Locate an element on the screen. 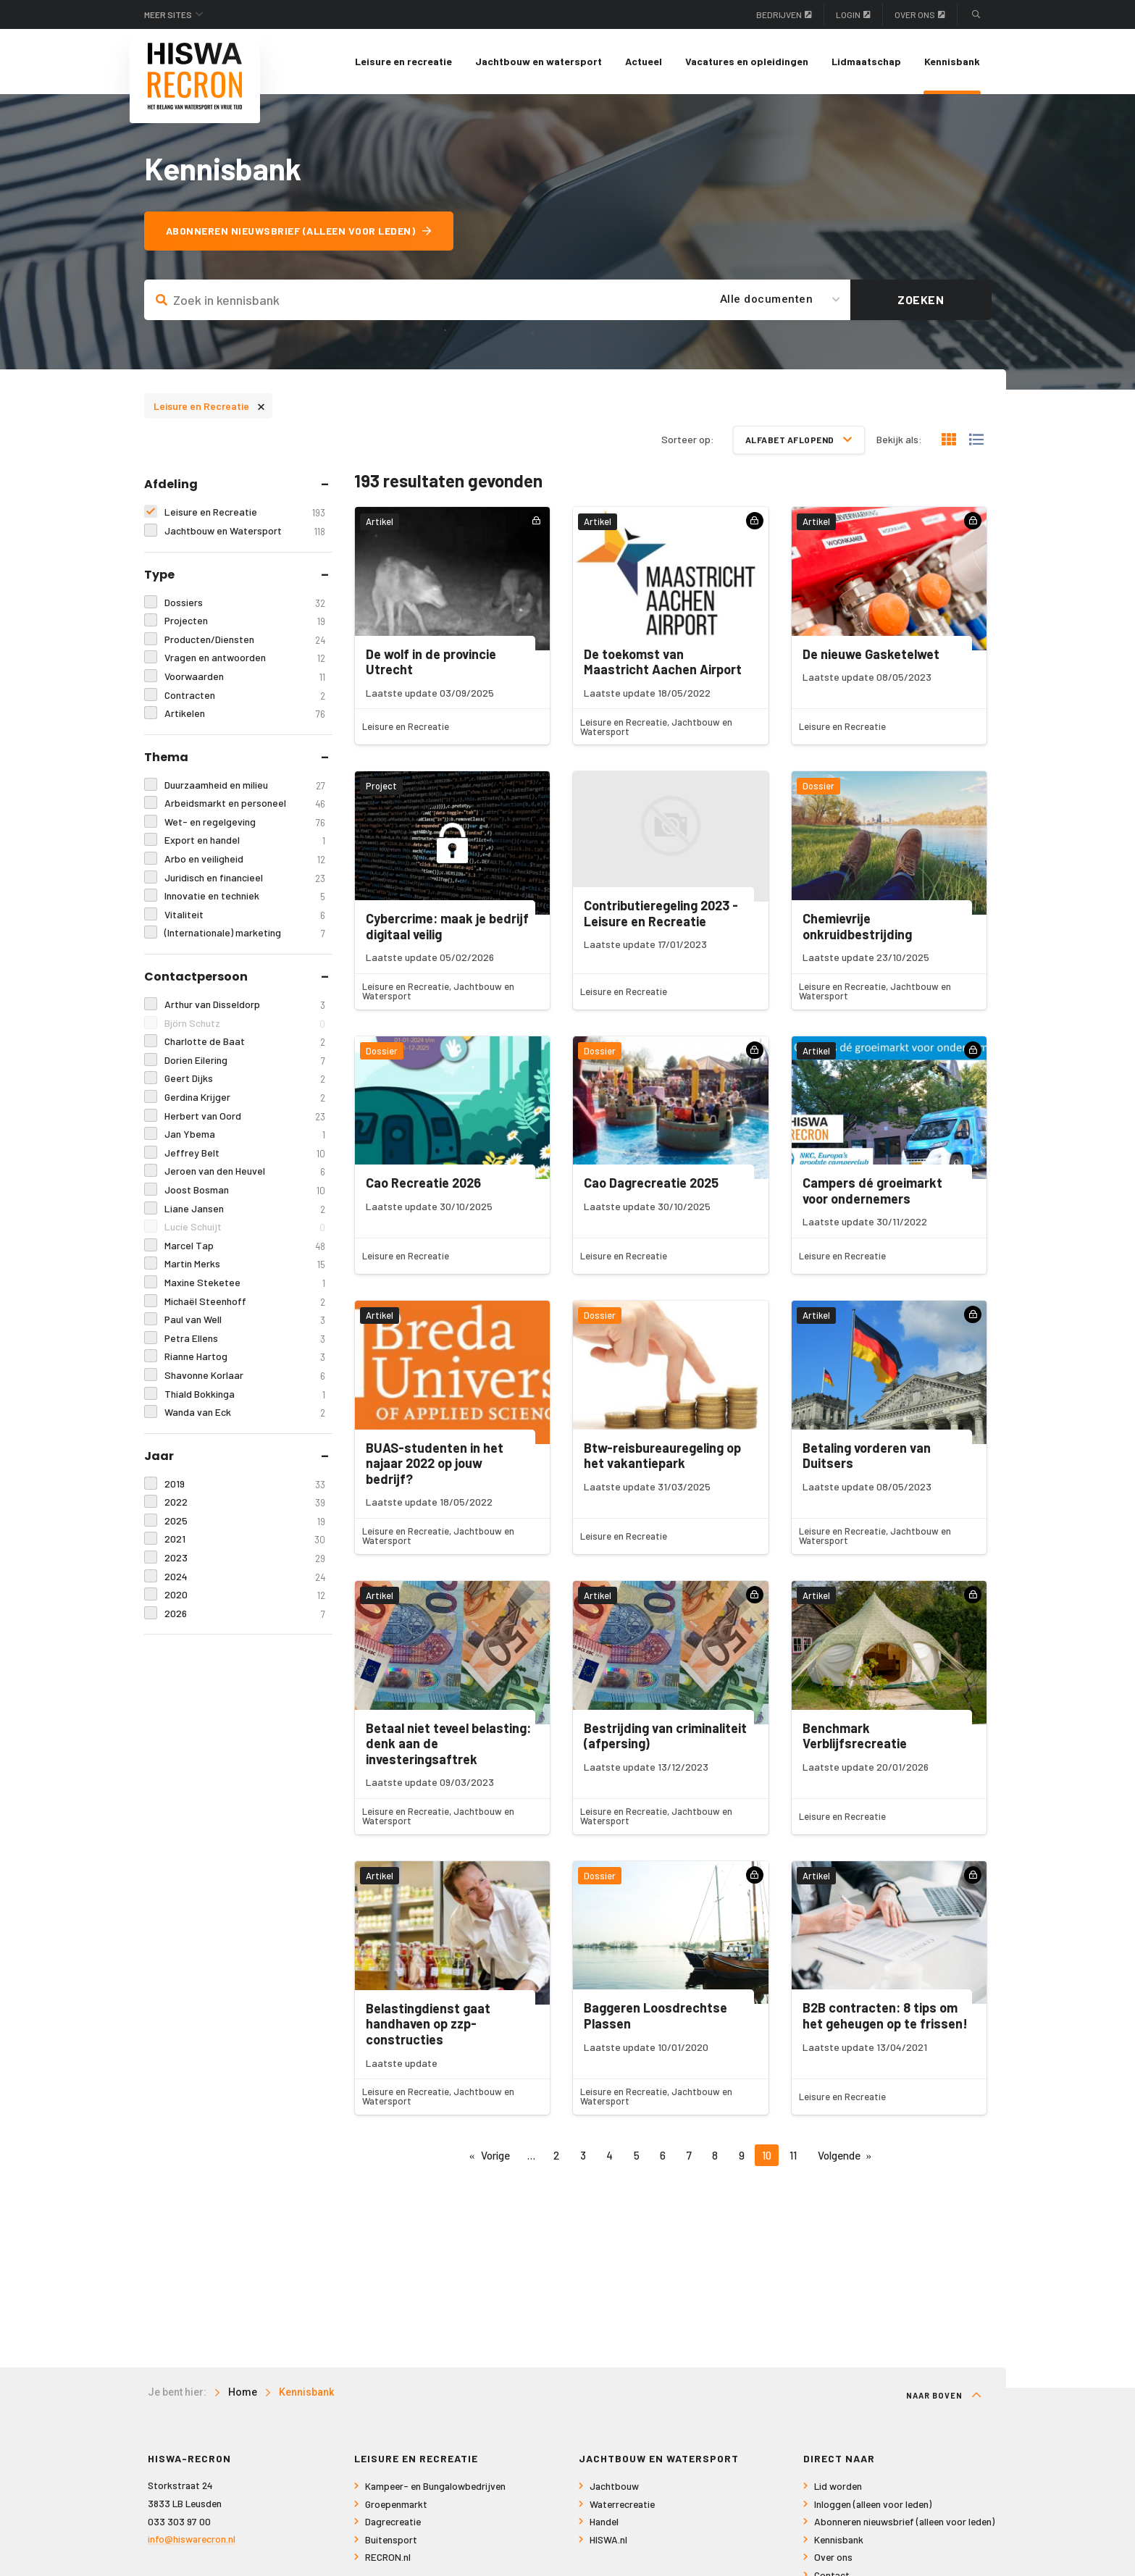  Actueel is located at coordinates (643, 61).